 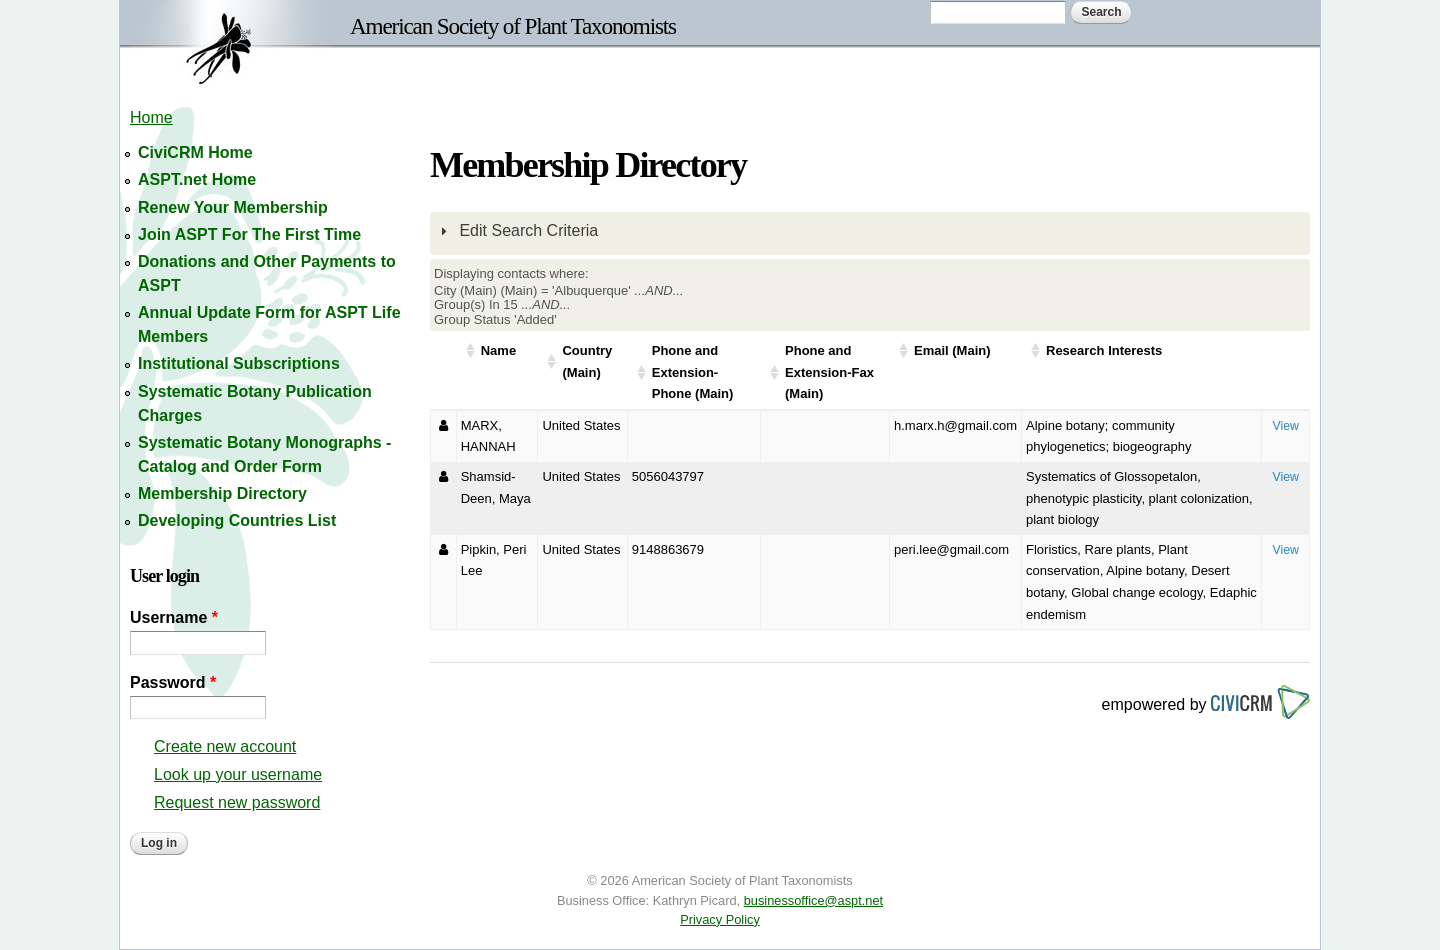 I want to click on Look up your username, so click(x=238, y=774).